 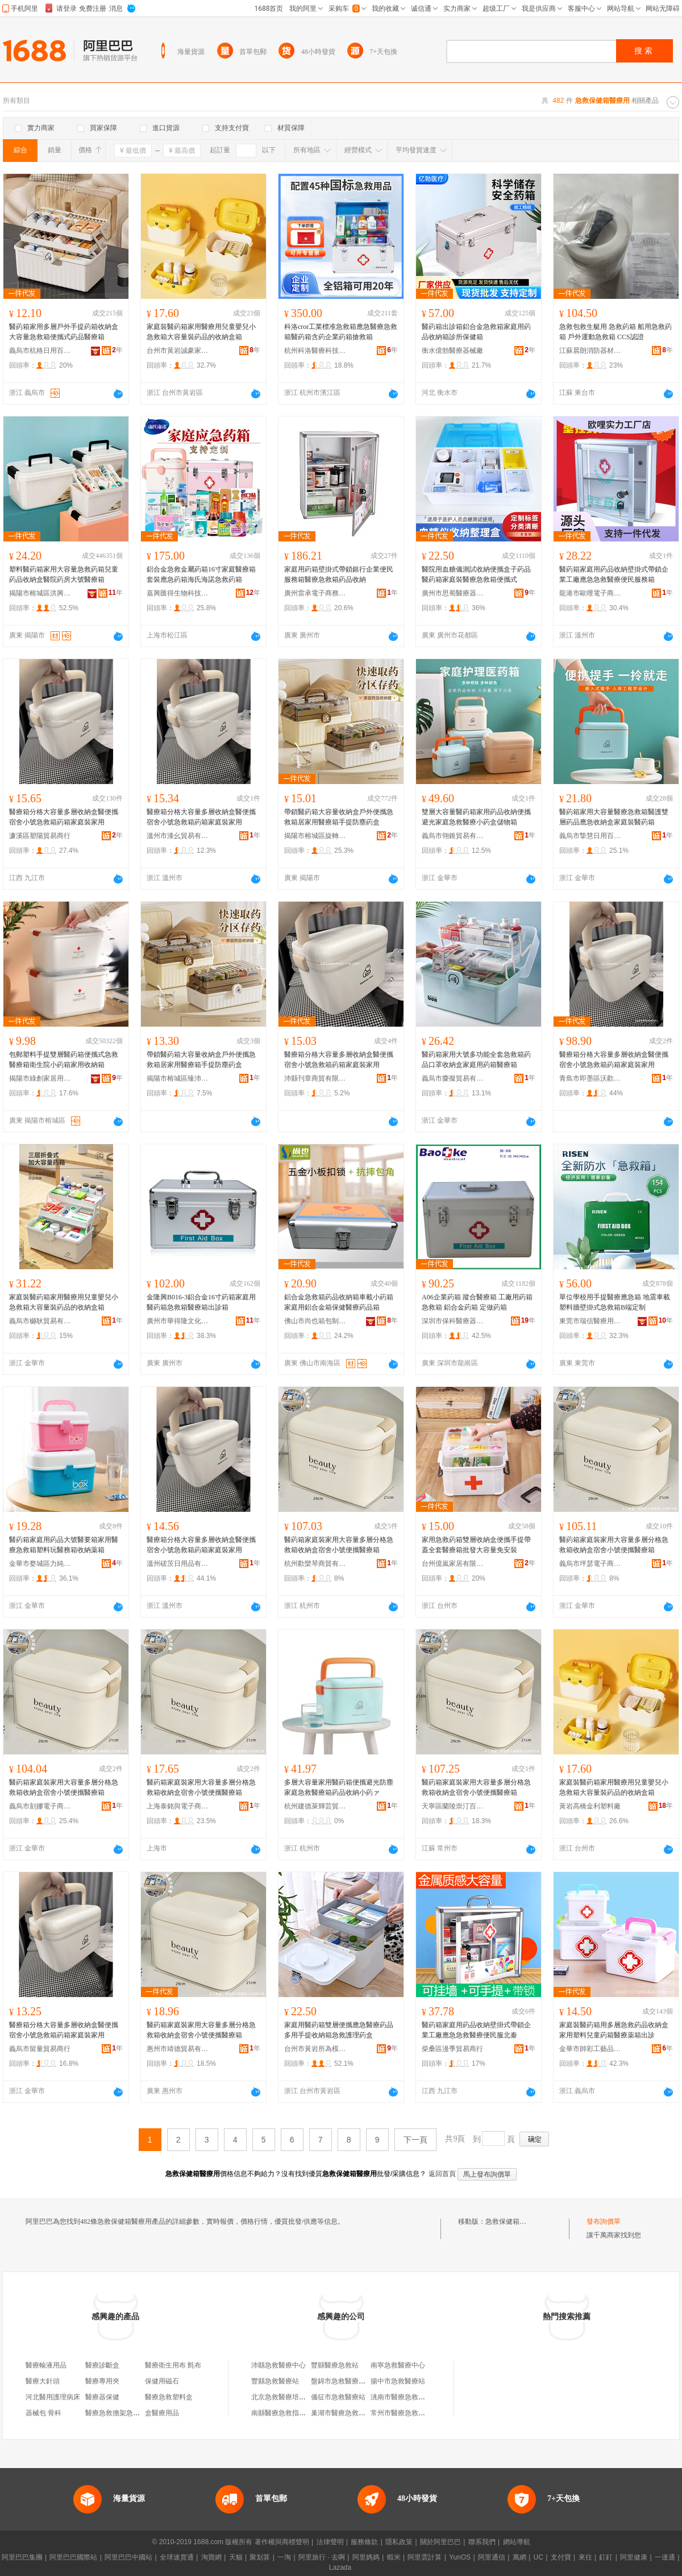 What do you see at coordinates (338, 2030) in the screenshot?
I see `家庭用醫葯箱雙層便攜應急醫療葯品多用手提收納箱急救護理葯盒` at bounding box center [338, 2030].